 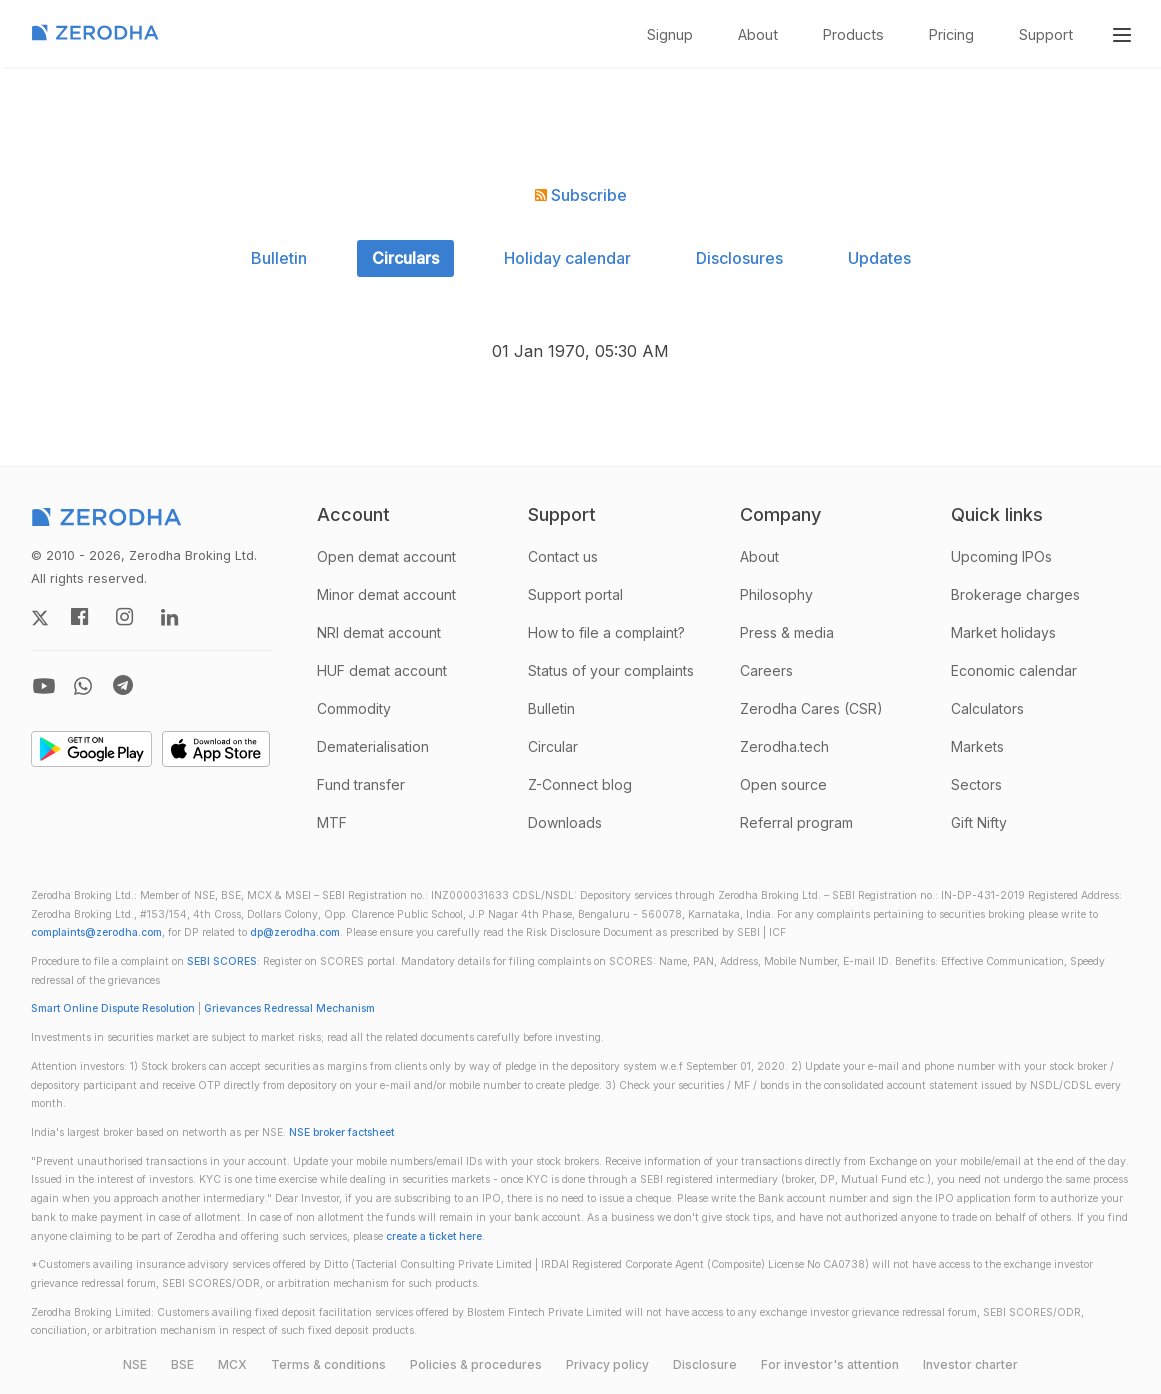 I want to click on Open demat account, so click(x=386, y=556).